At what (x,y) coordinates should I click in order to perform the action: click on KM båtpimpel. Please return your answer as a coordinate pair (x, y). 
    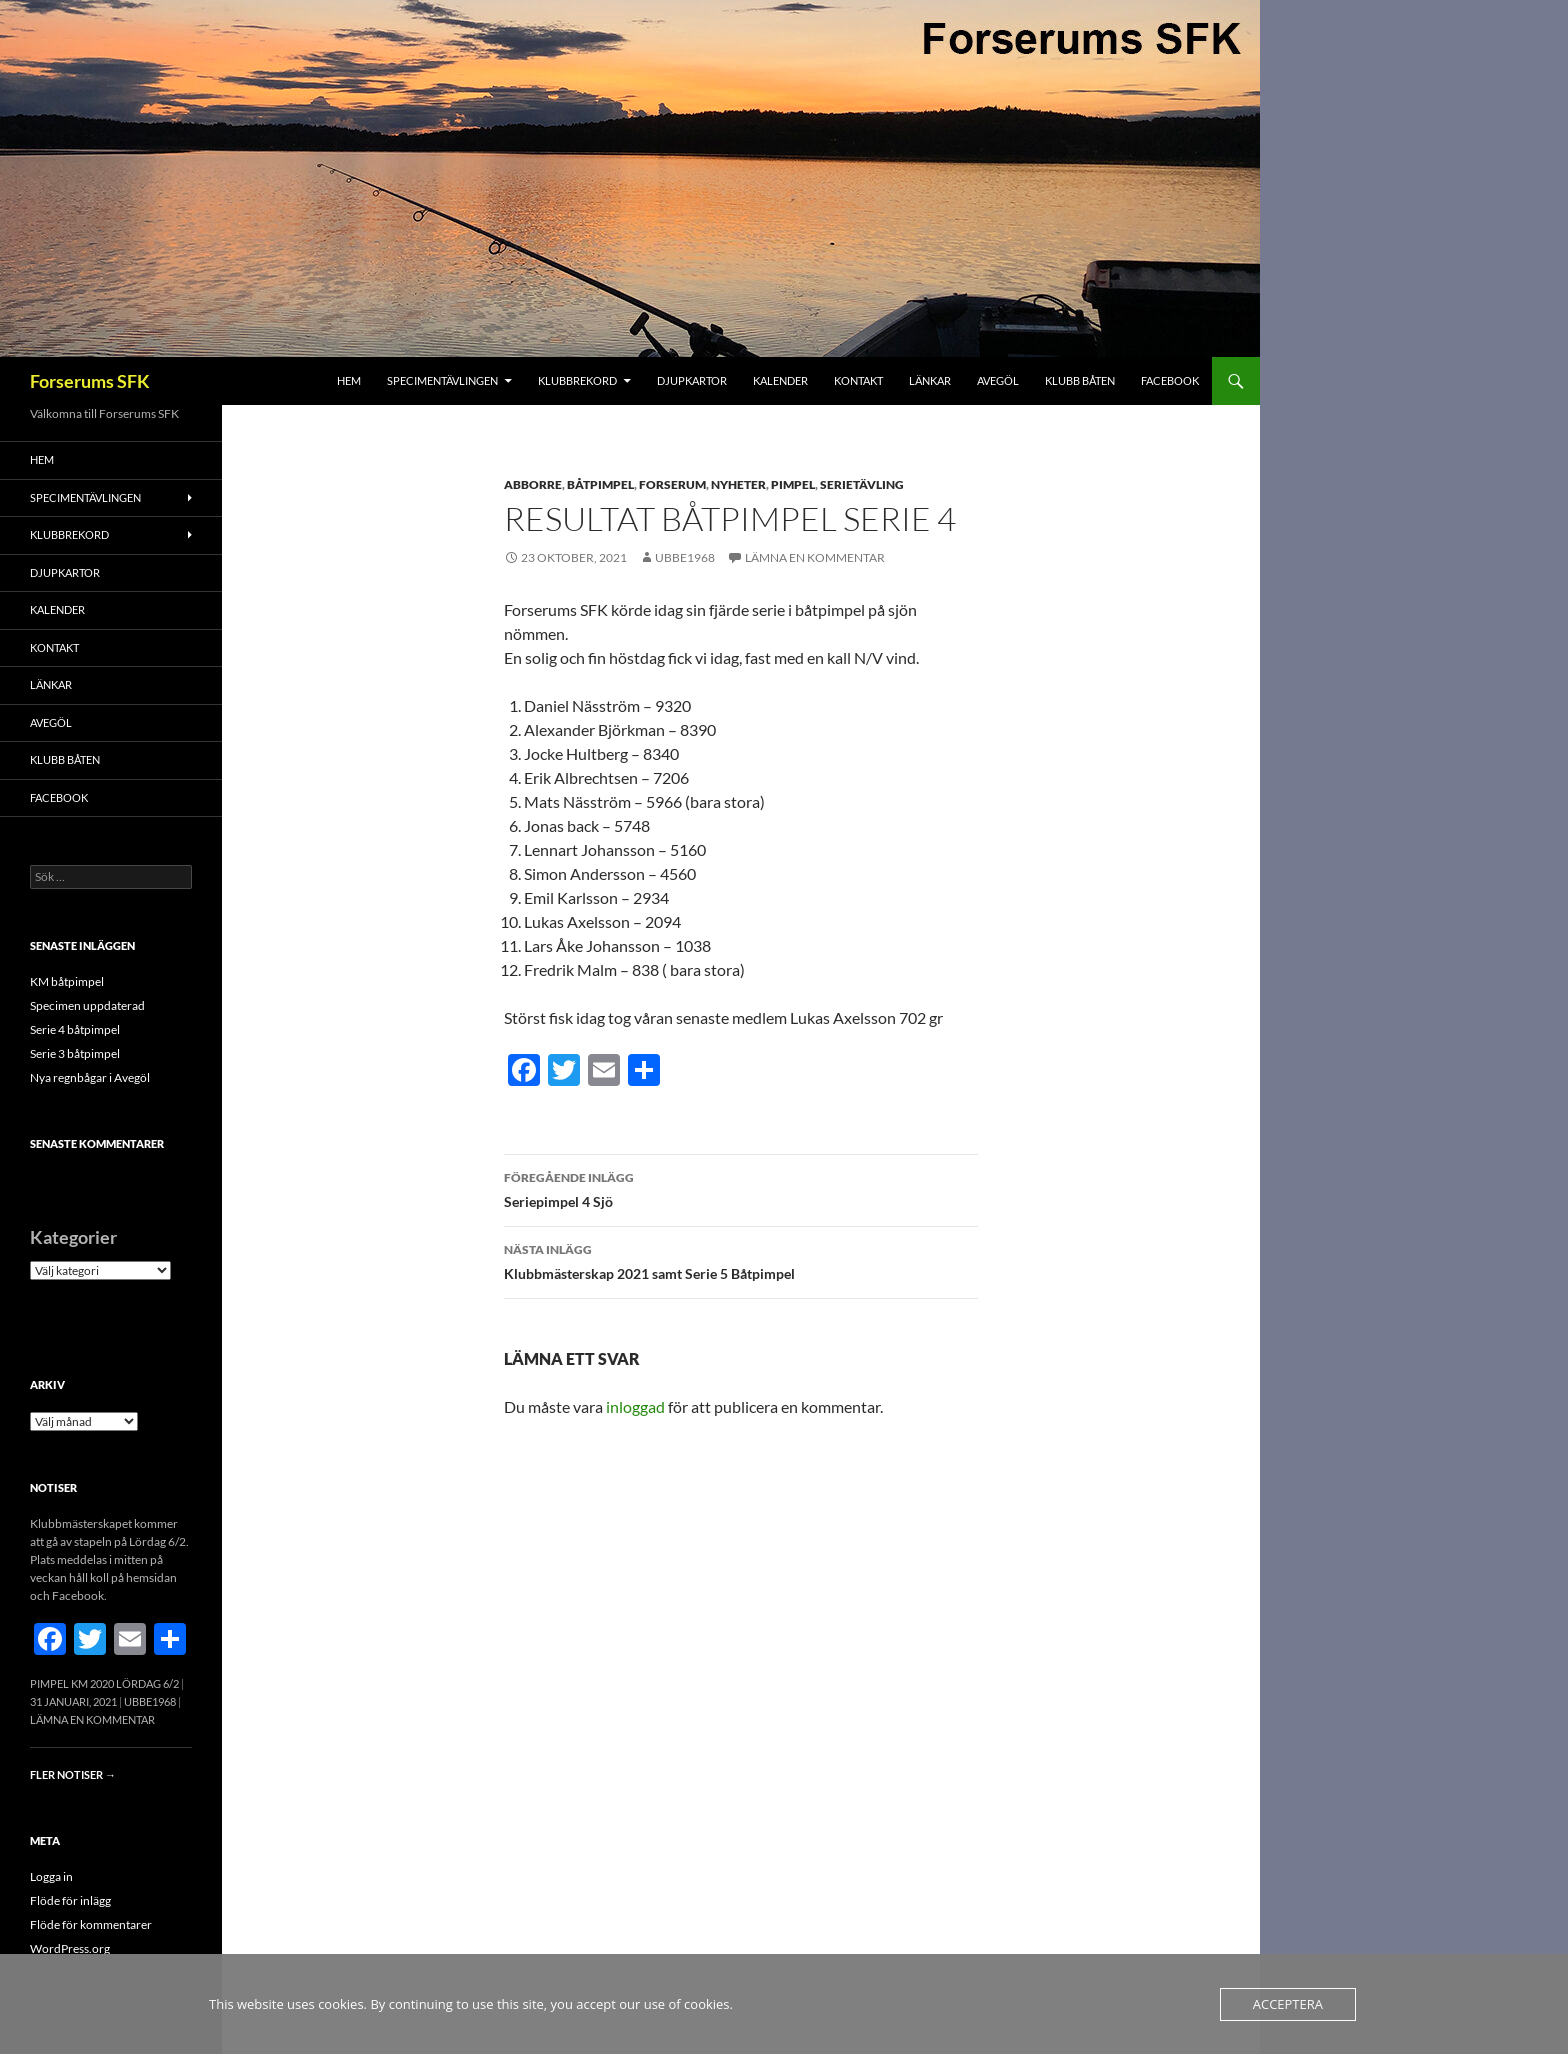
    Looking at the image, I should click on (67, 981).